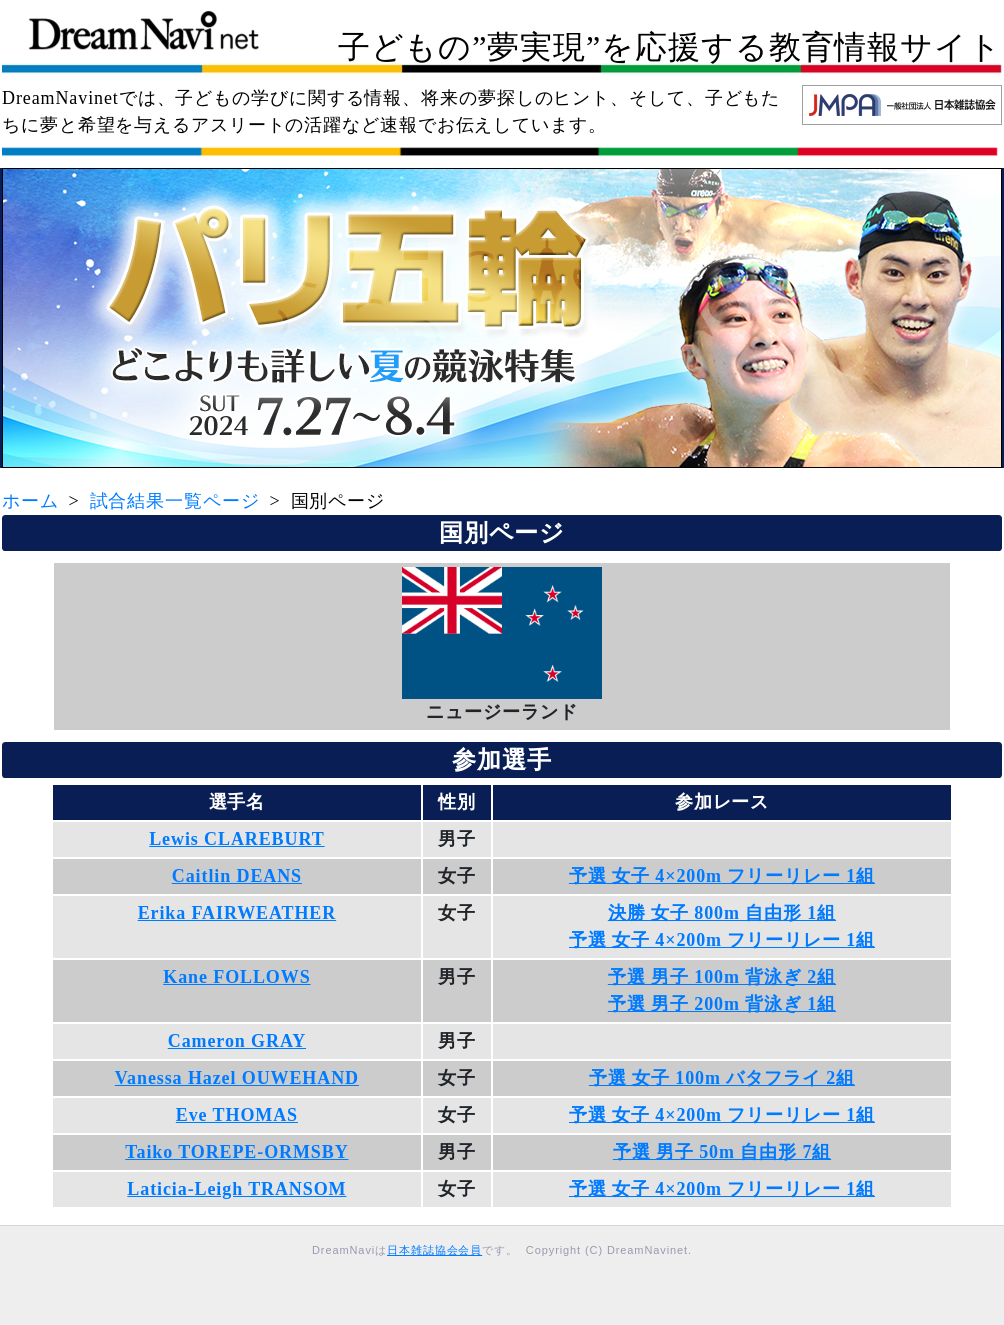 The width and height of the screenshot is (1004, 1325). I want to click on Kane FOLLOWS, so click(236, 977).